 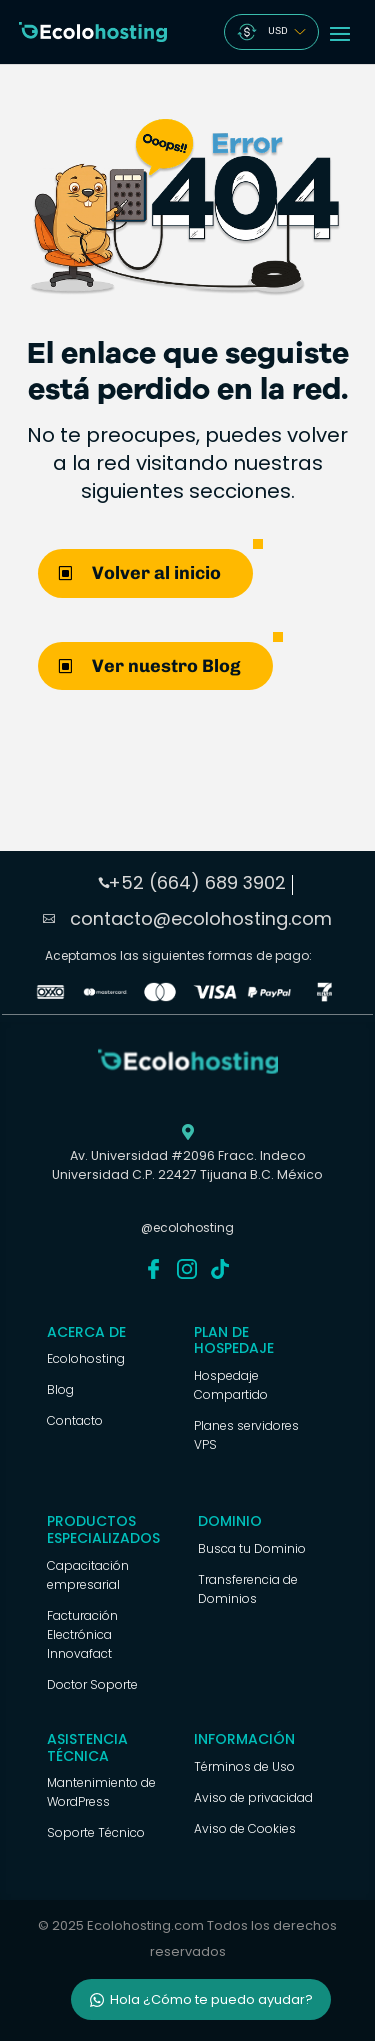 I want to click on Blog, so click(x=60, y=1389).